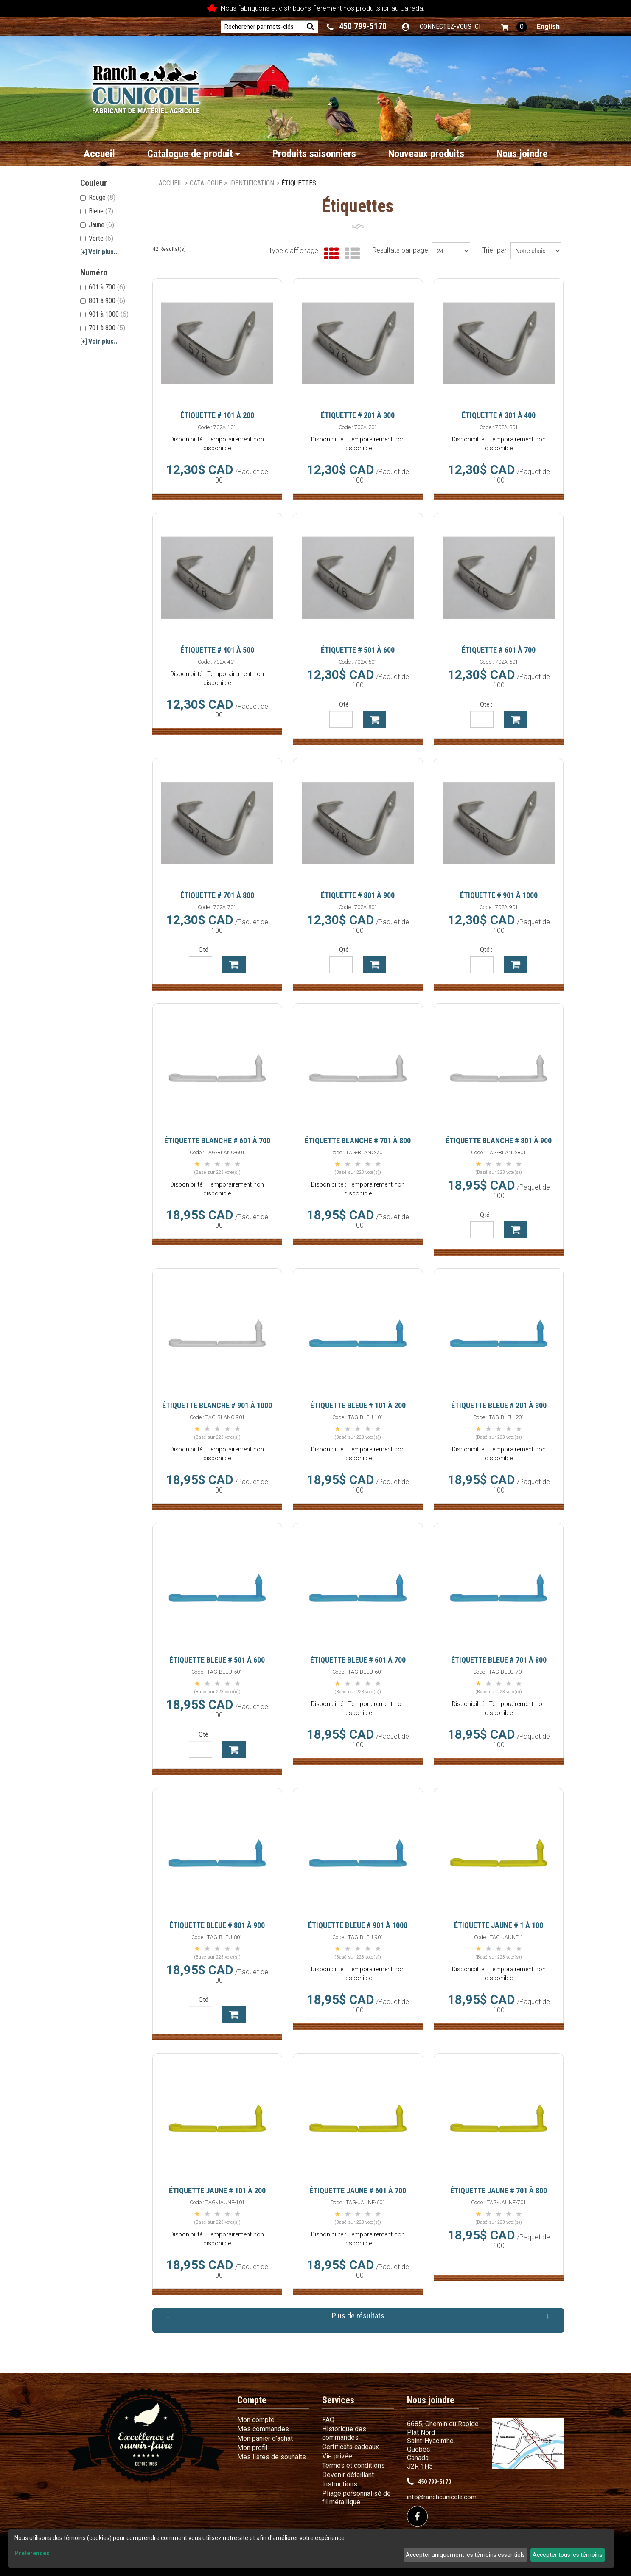 The width and height of the screenshot is (631, 2576). What do you see at coordinates (358, 1405) in the screenshot?
I see `Étiquette Bleue # 101 à 200` at bounding box center [358, 1405].